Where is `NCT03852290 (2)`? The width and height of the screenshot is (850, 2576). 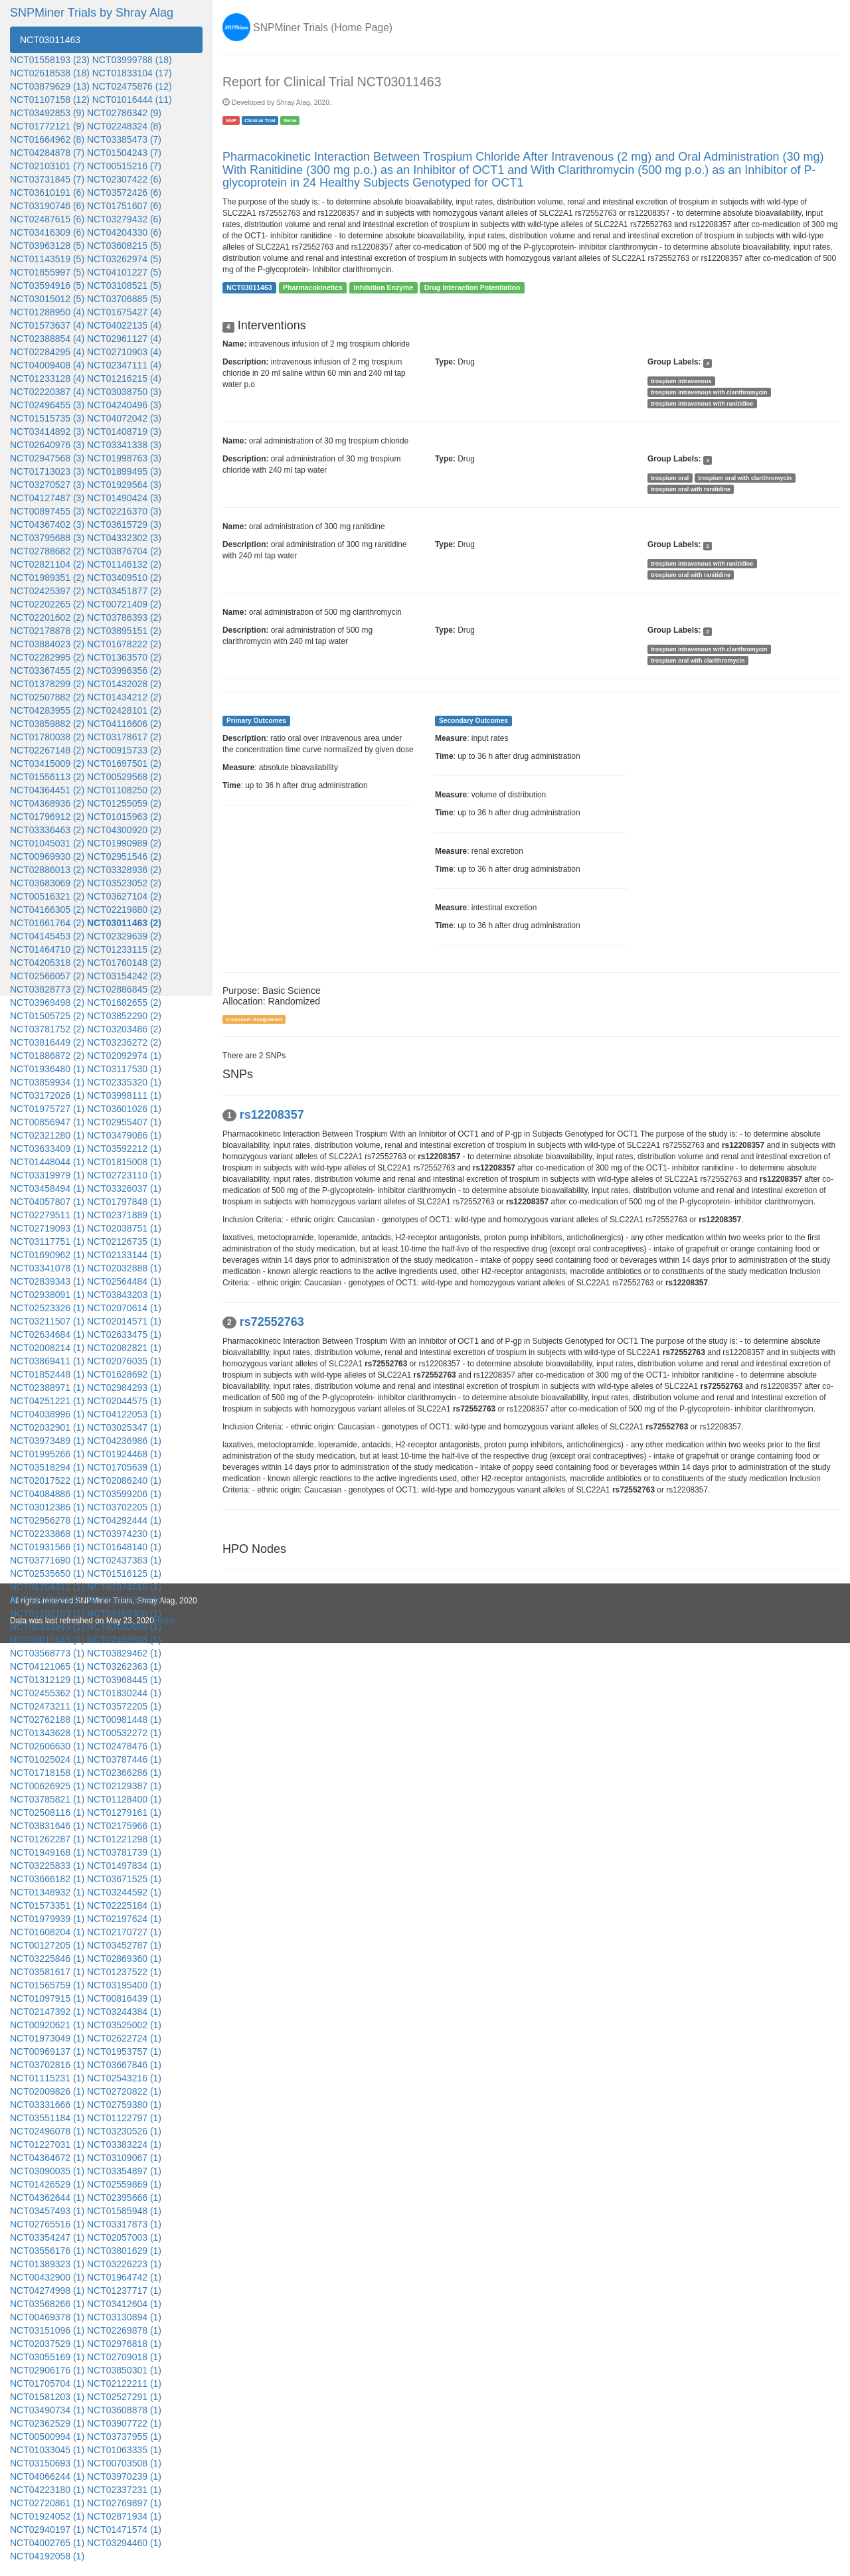
NCT03852290 (2) is located at coordinates (124, 1015).